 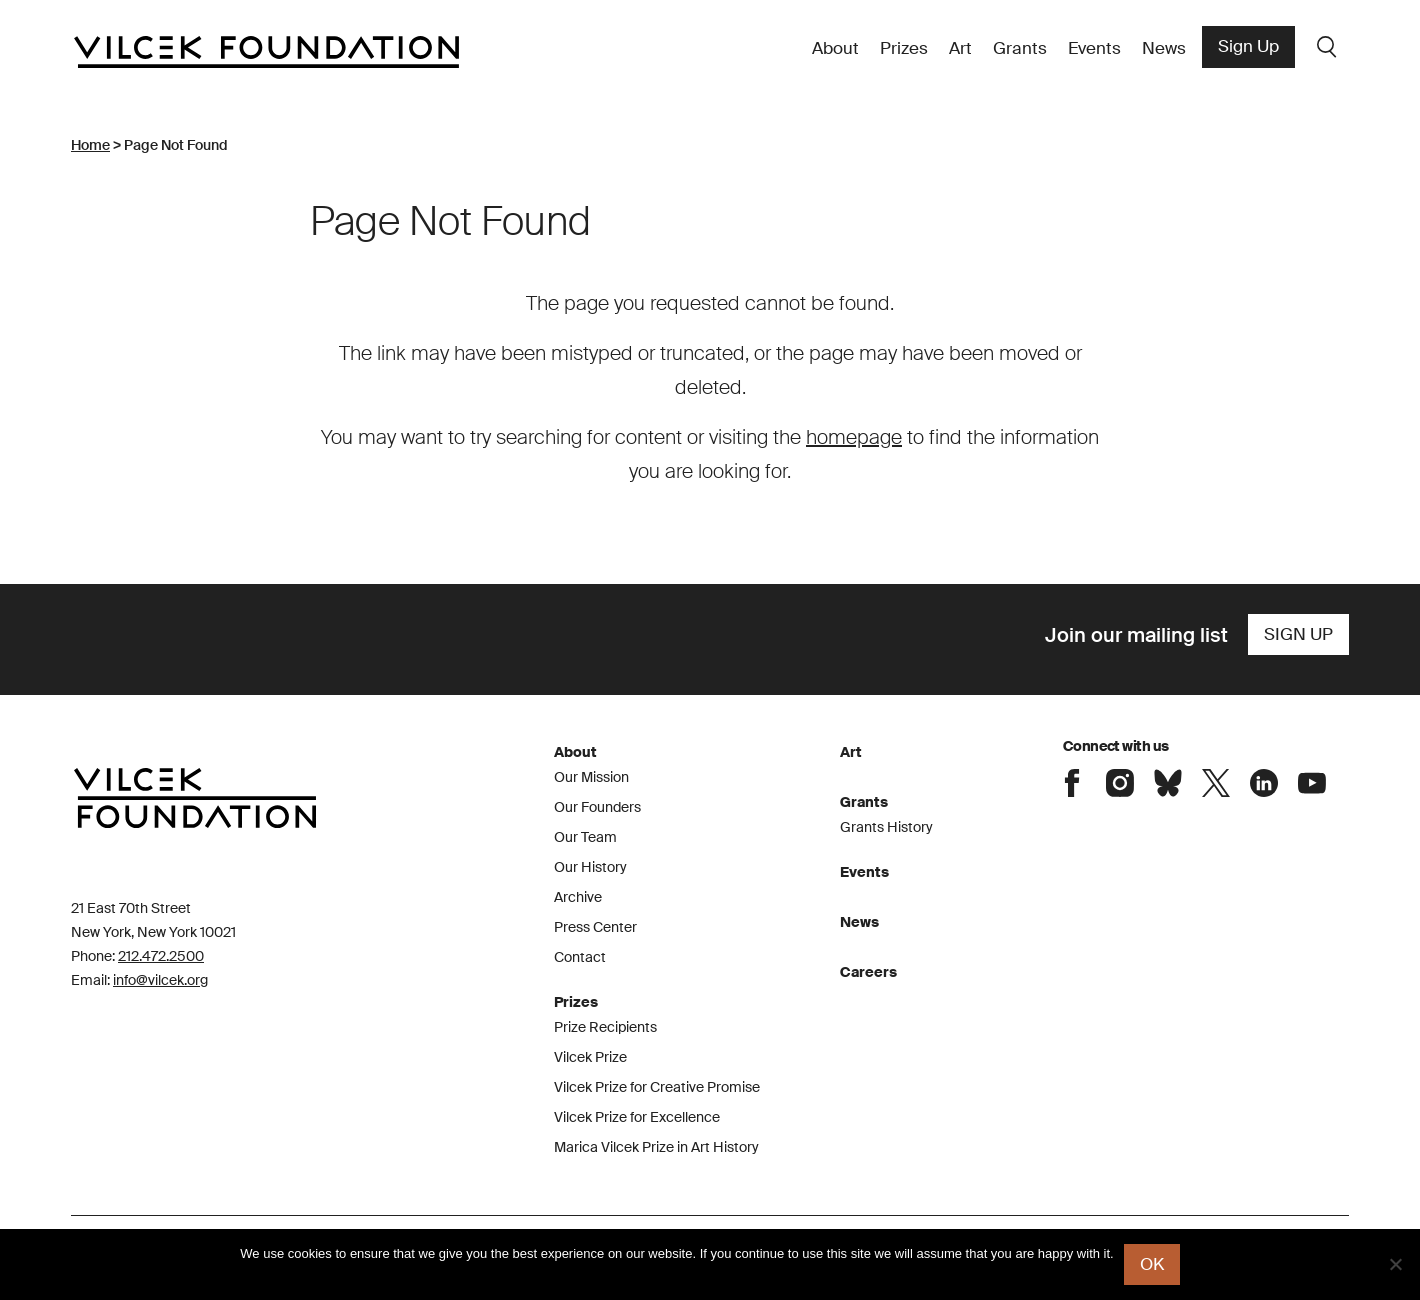 I want to click on Archive, so click(x=578, y=897).